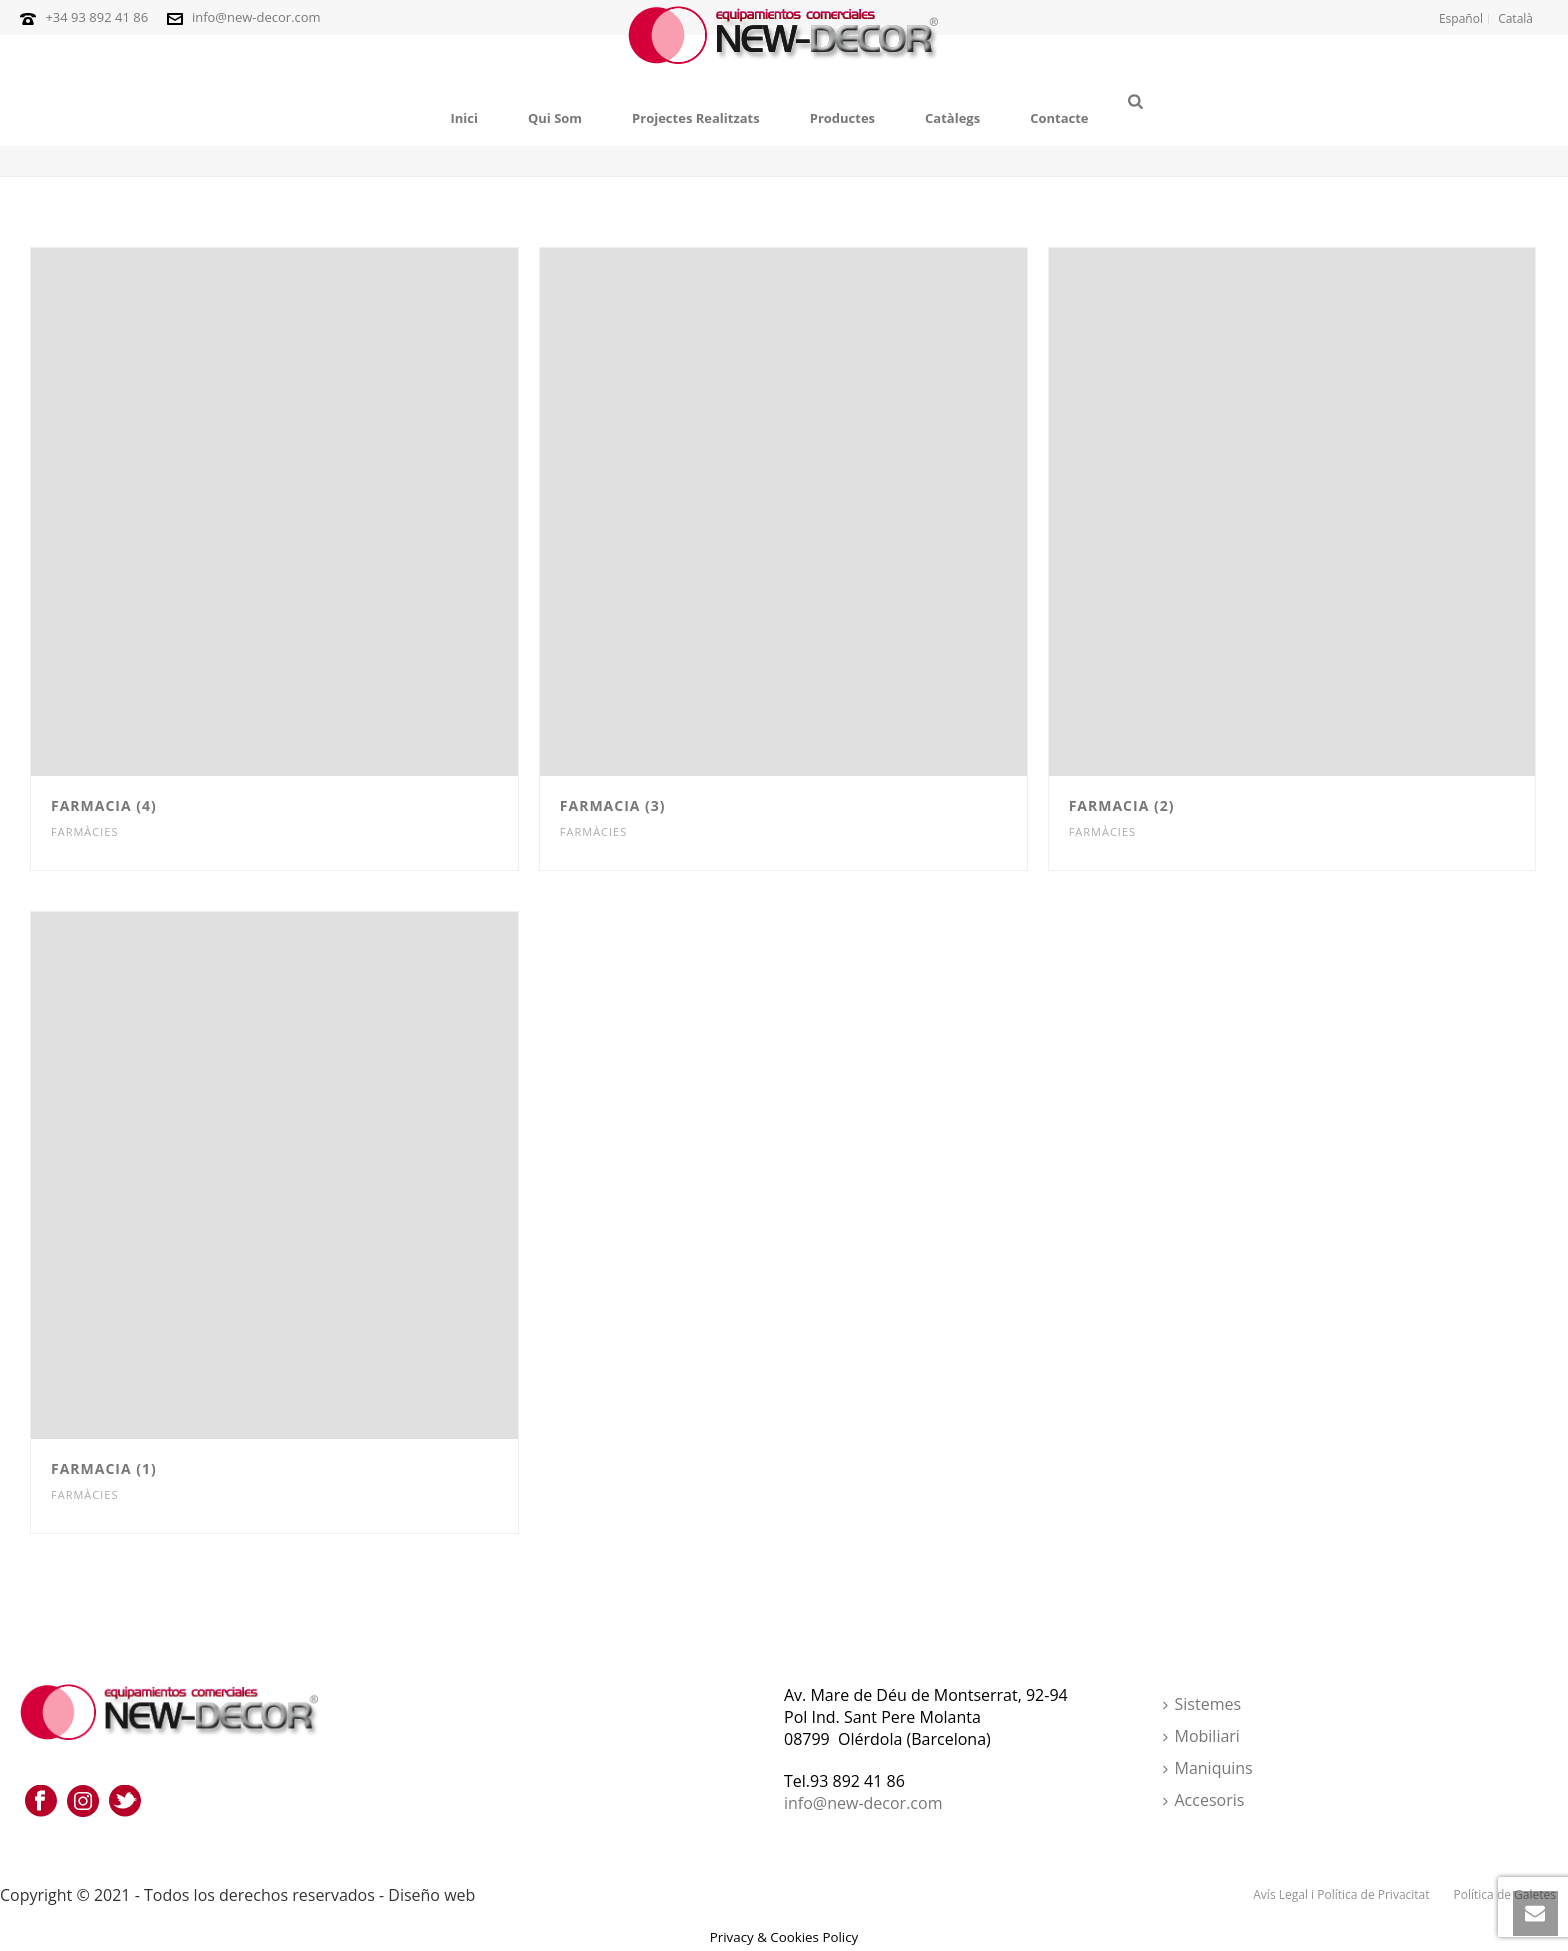 Image resolution: width=1568 pixels, height=1951 pixels. Describe the element at coordinates (1208, 1768) in the screenshot. I see `Maniquins` at that location.